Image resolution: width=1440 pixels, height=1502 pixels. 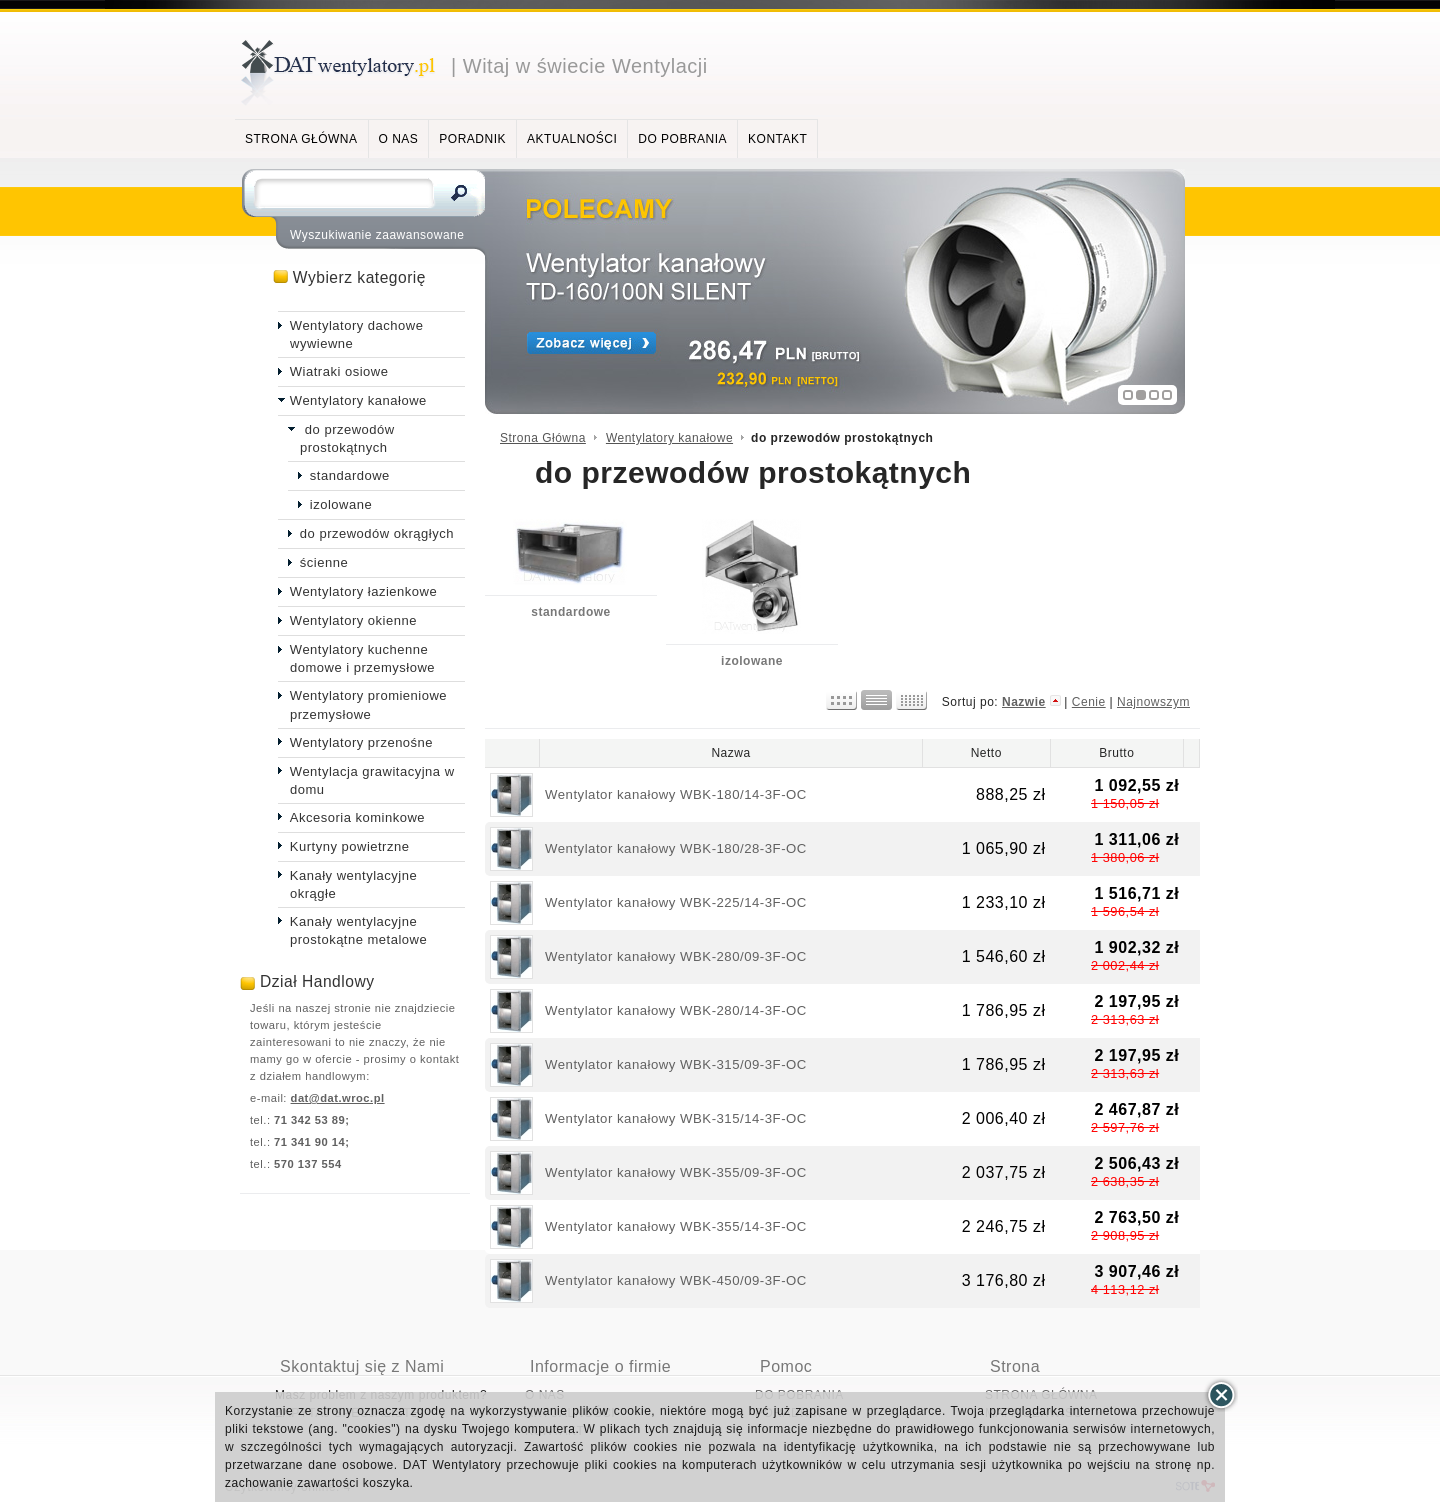 I want to click on Nazwie, so click(x=1024, y=702).